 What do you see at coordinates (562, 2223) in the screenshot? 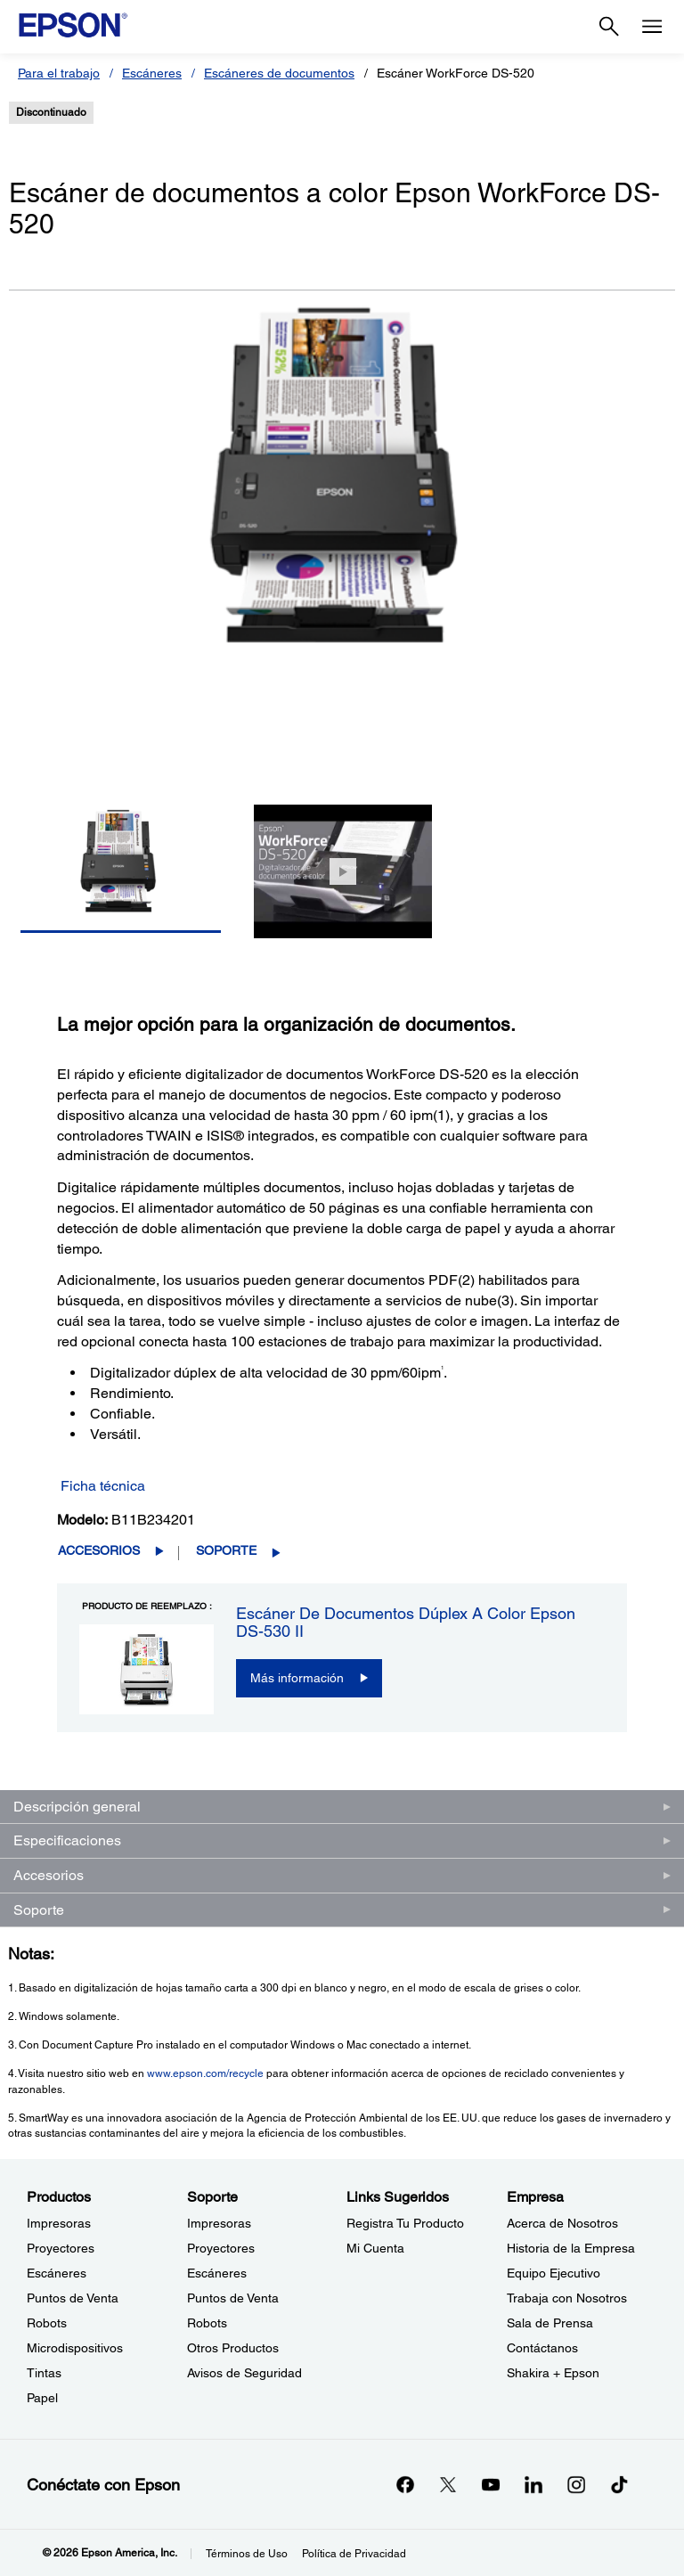
I see `Acerca de Nosotros [EmpresaAcerca de Nosotros]` at bounding box center [562, 2223].